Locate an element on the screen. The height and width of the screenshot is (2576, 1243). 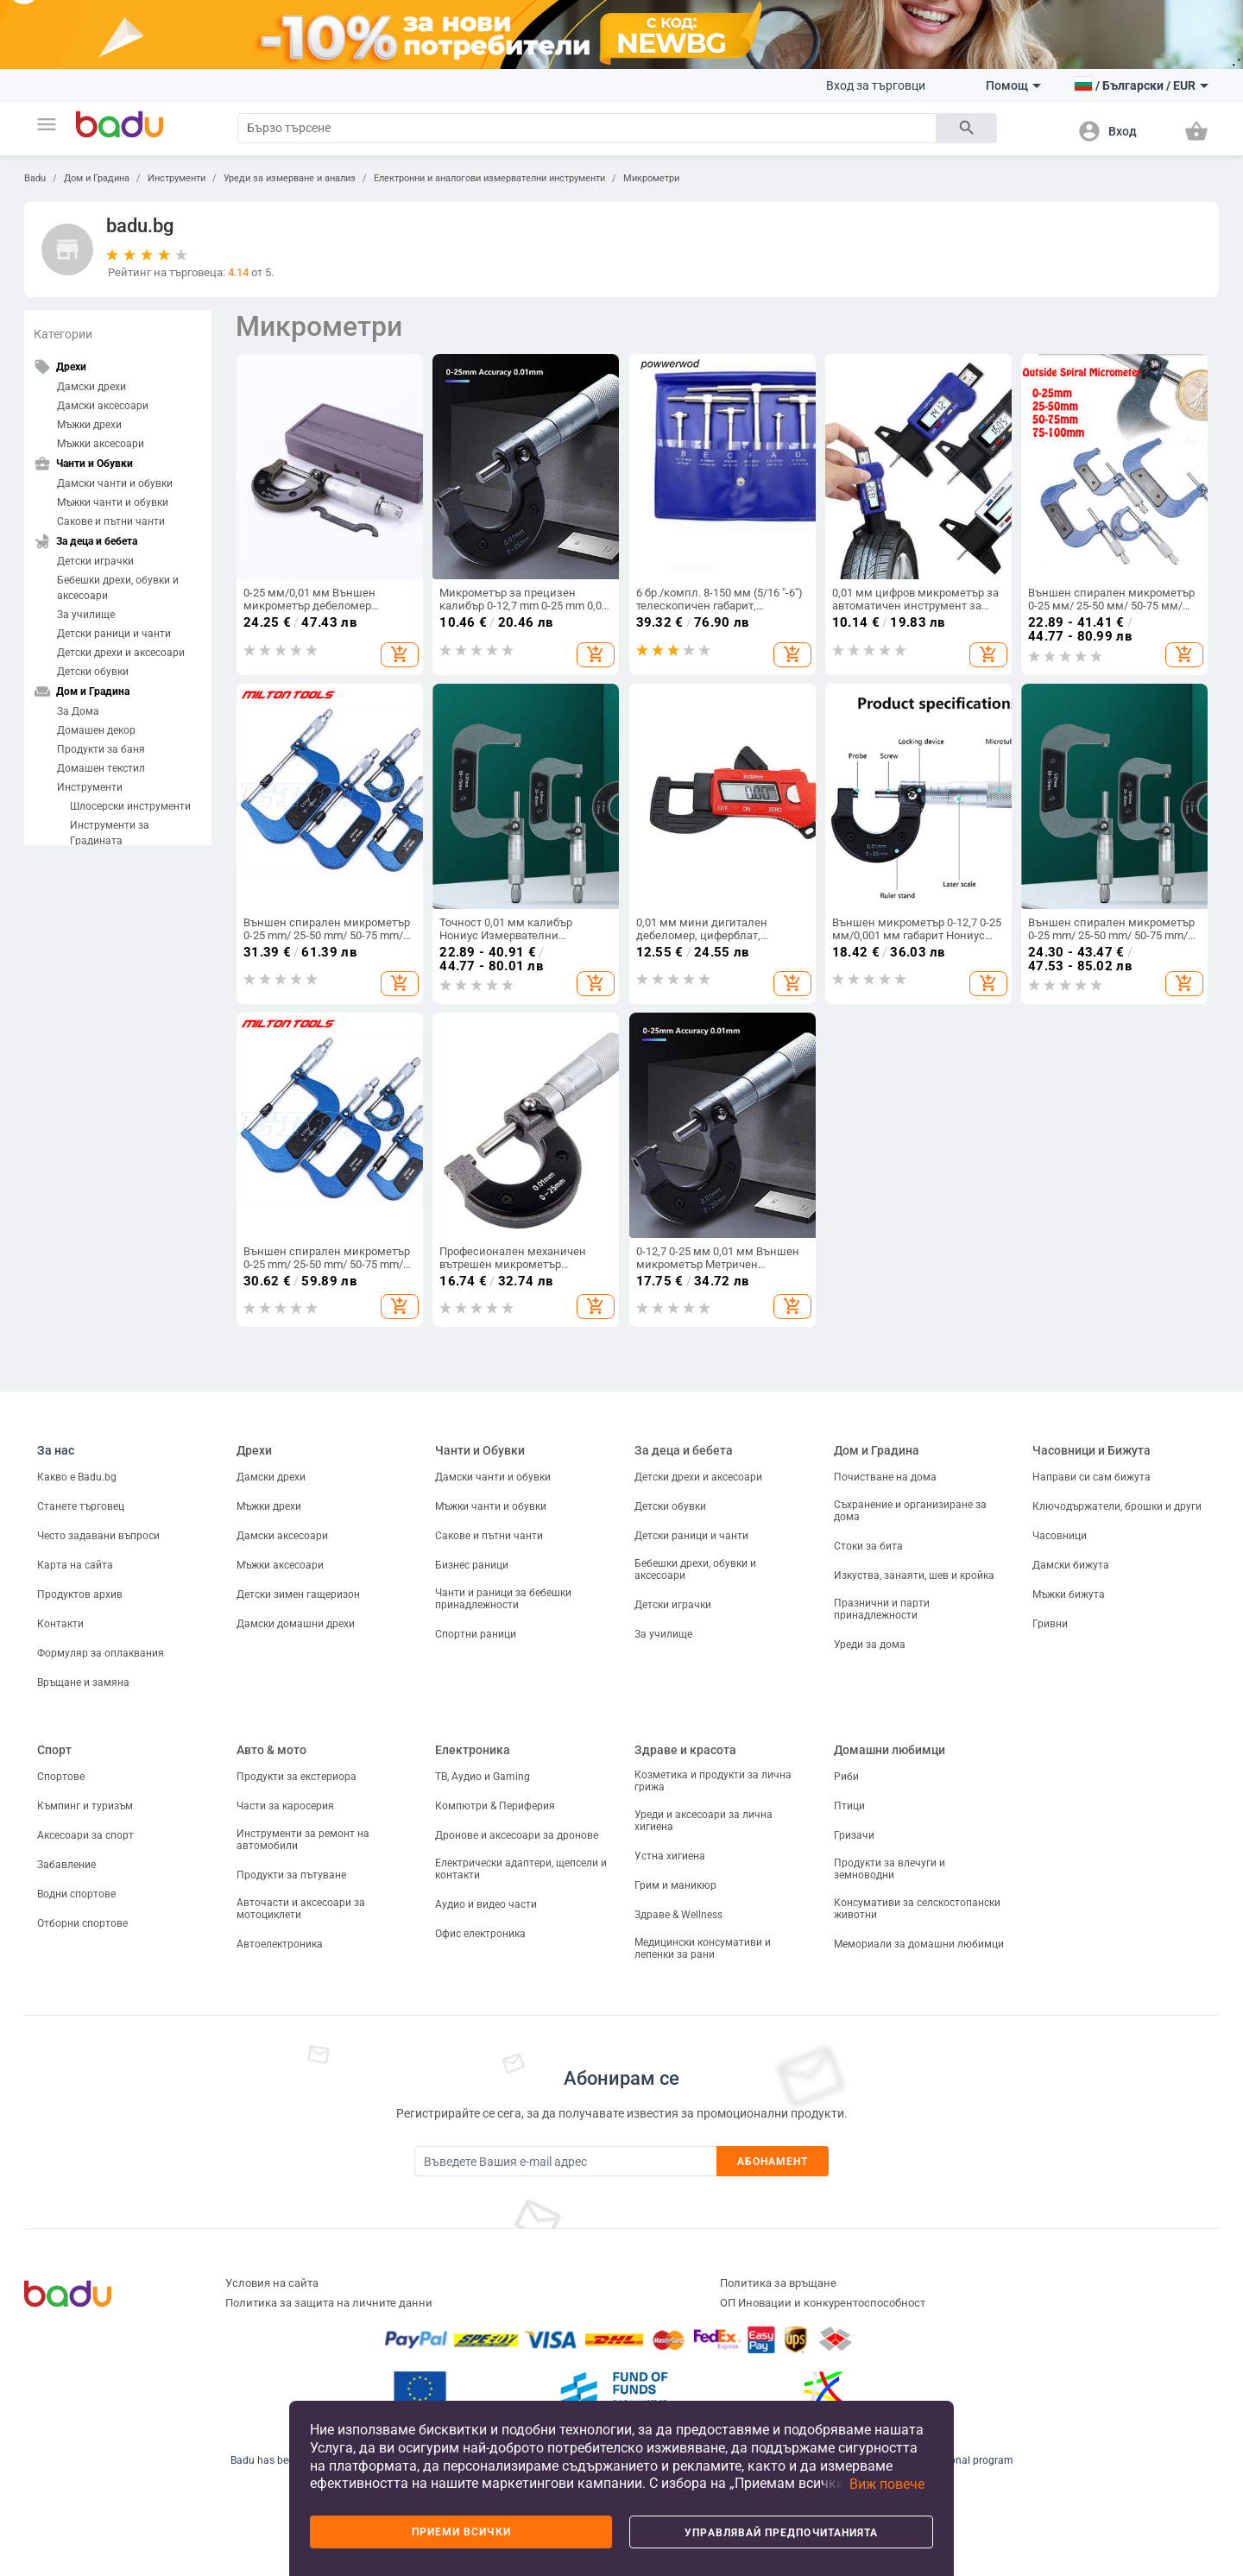
ОП Иновации и конкурентоспособност is located at coordinates (822, 2302).